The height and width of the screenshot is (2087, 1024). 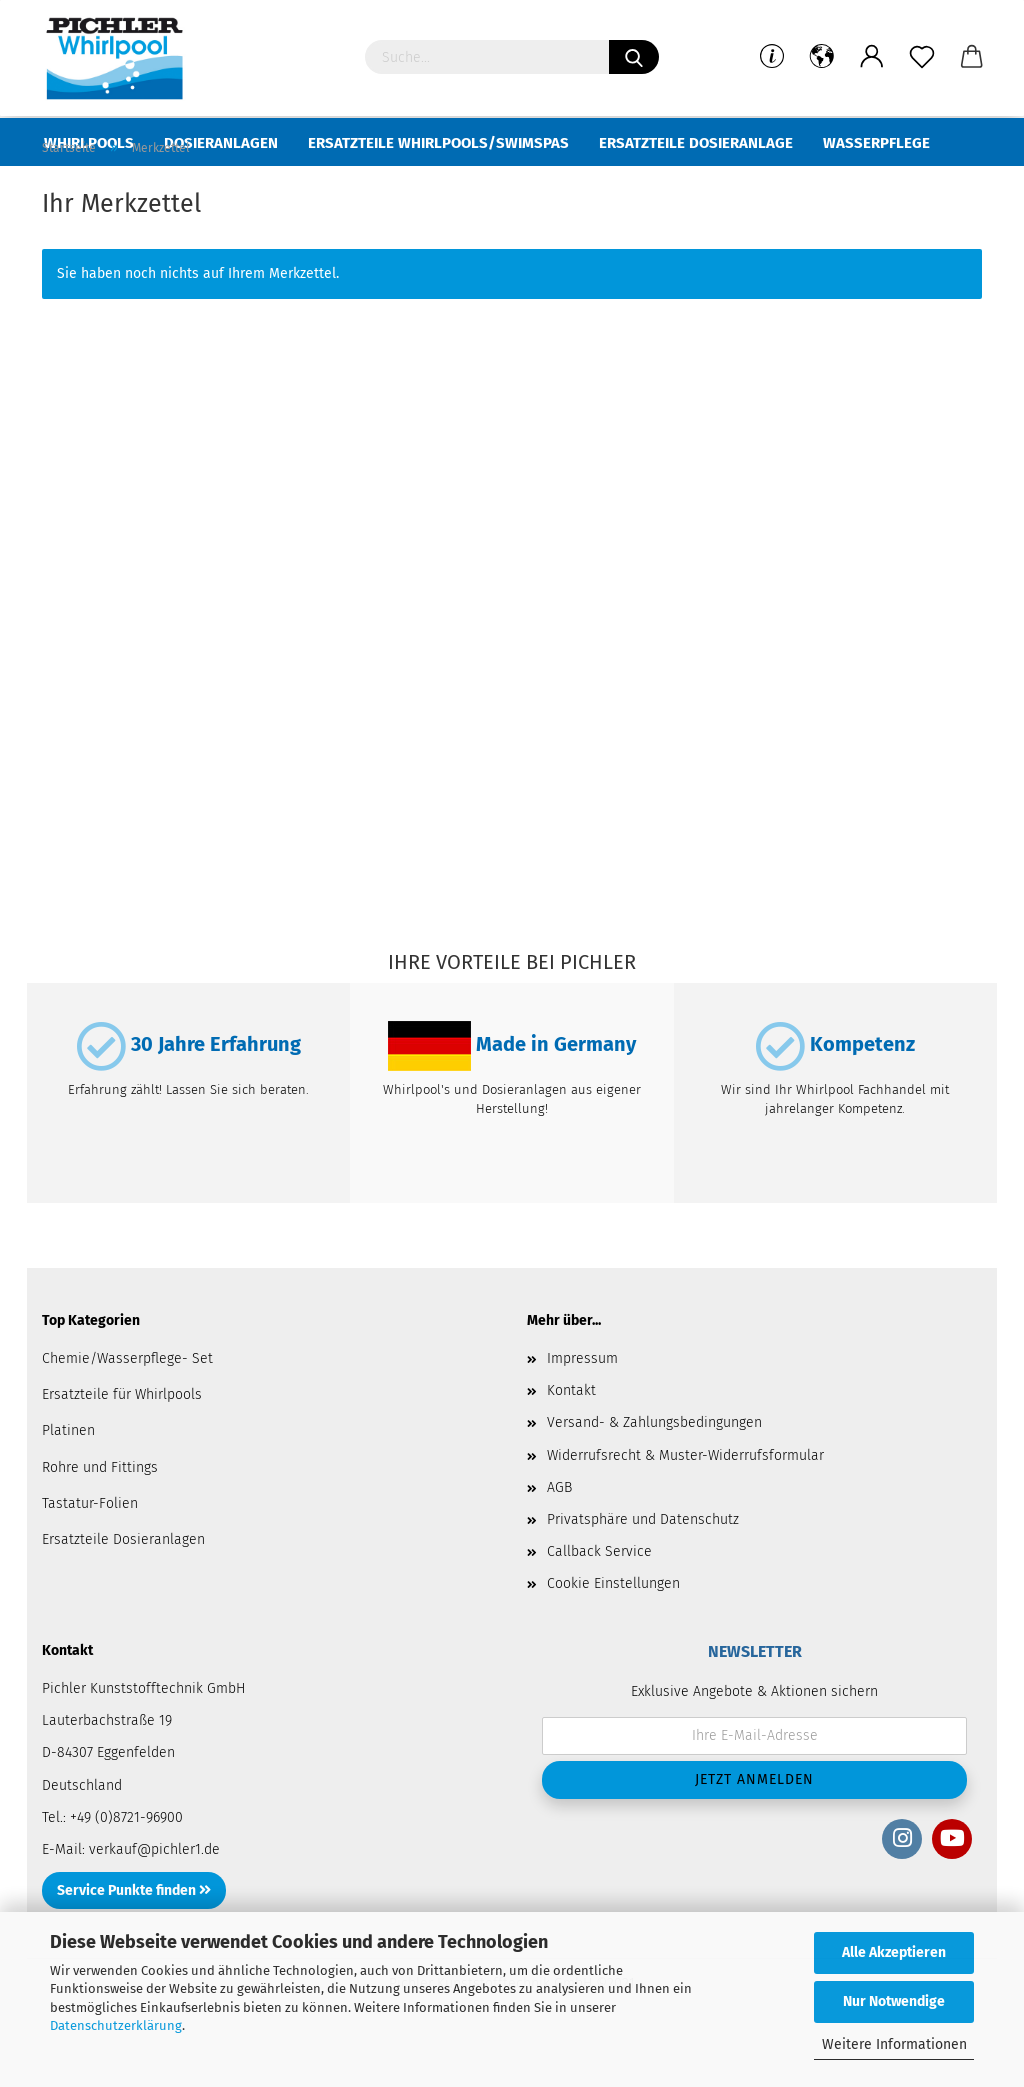 I want to click on Chemie/Wasserpflege- Set, so click(x=127, y=1406).